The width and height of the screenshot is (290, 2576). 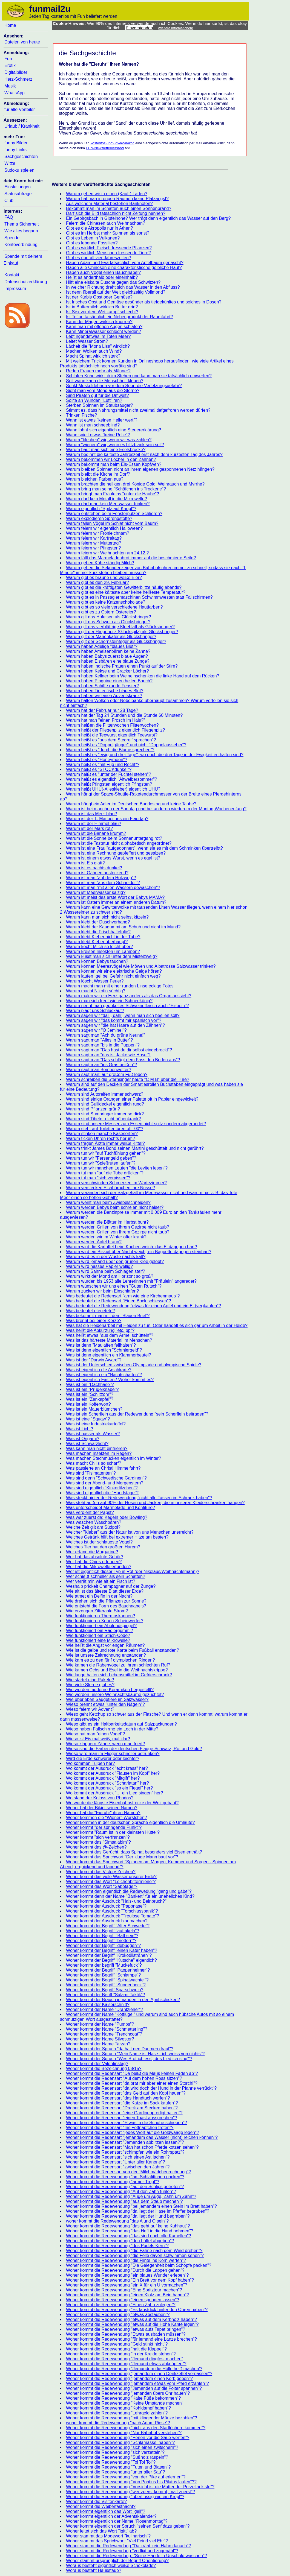 I want to click on Woher stammt die Redewendung: "Seine Hände in Unschuld waschen"?, so click(x=136, y=2555).